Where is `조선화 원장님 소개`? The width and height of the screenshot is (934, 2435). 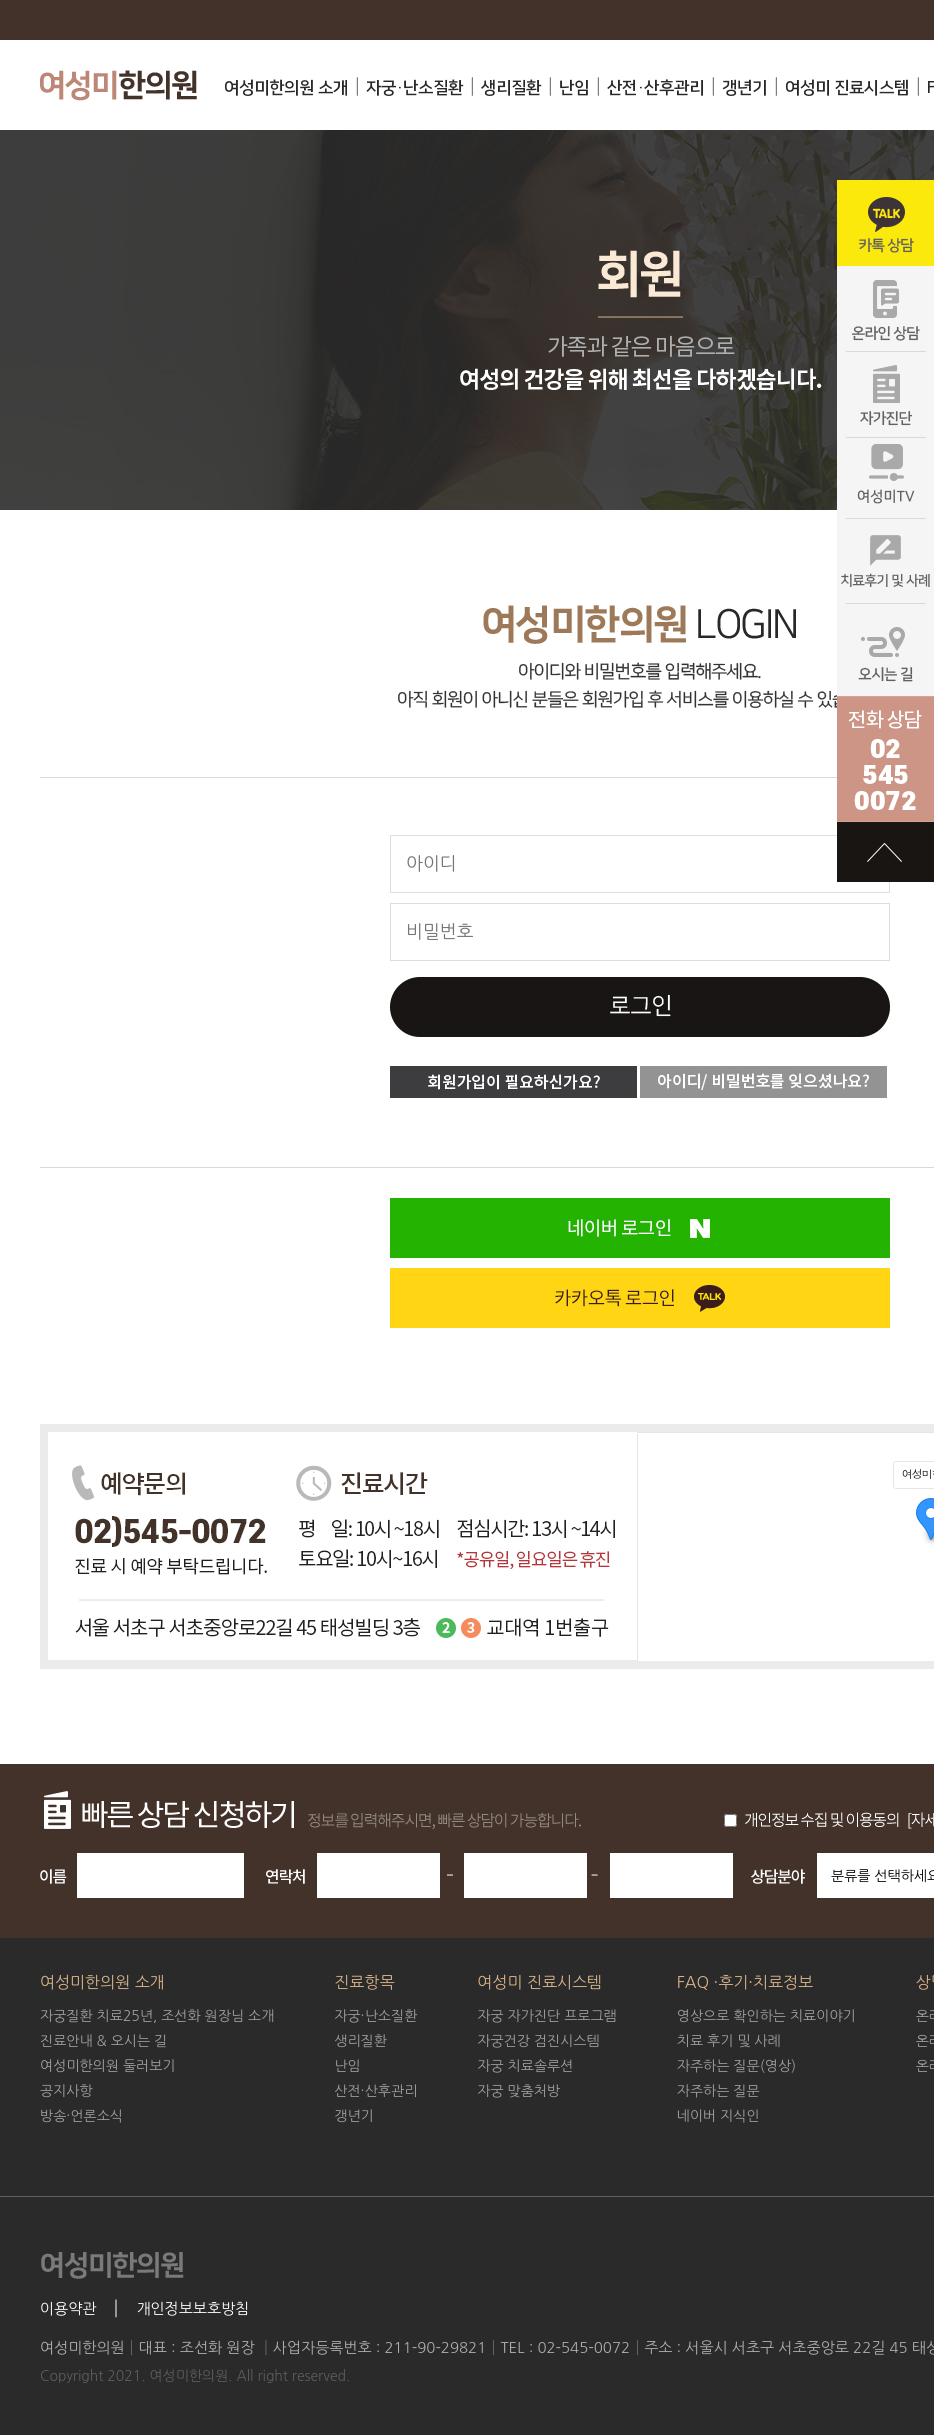 조선화 원장님 소개 is located at coordinates (157, 2016).